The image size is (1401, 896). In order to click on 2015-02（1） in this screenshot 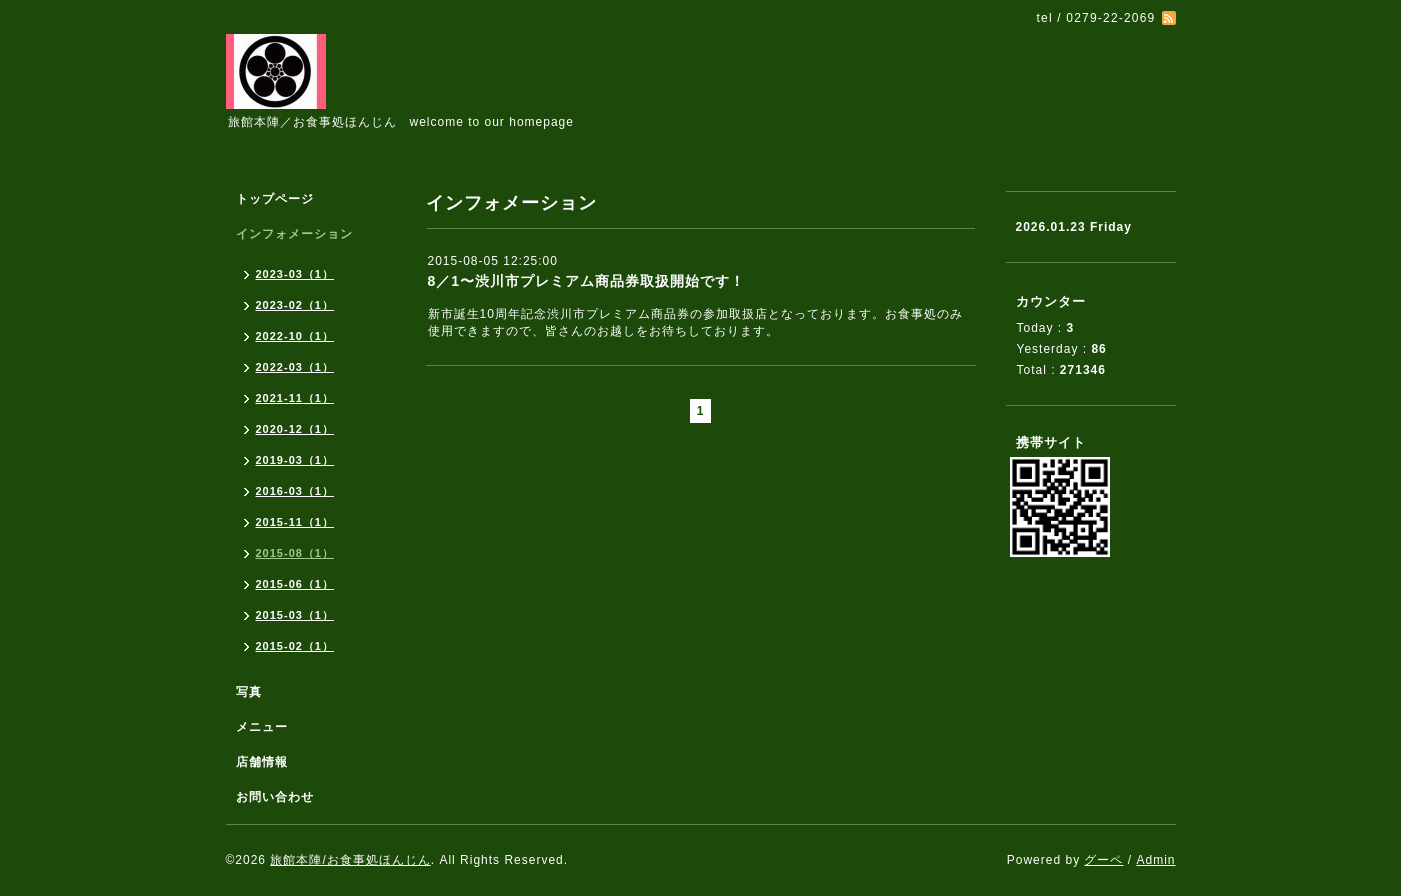, I will do `click(295, 646)`.